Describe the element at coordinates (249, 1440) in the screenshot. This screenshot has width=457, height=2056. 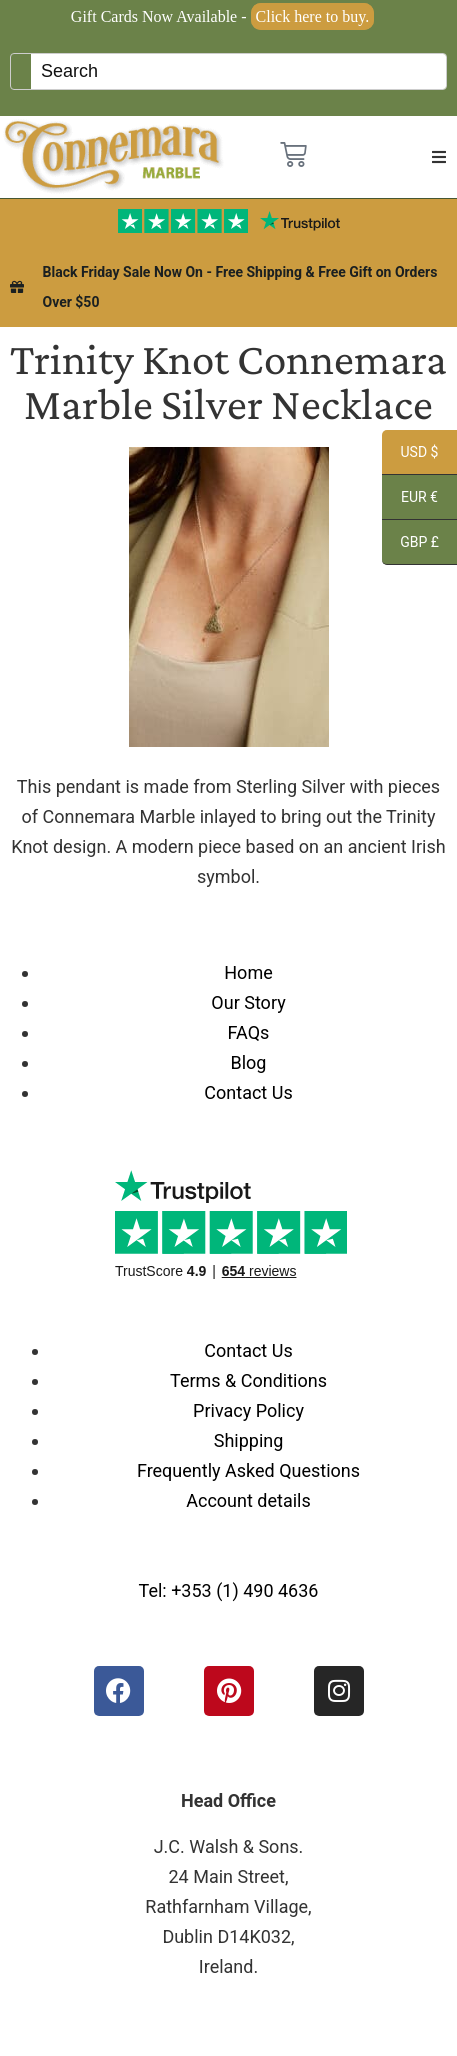
I see `Shipping` at that location.